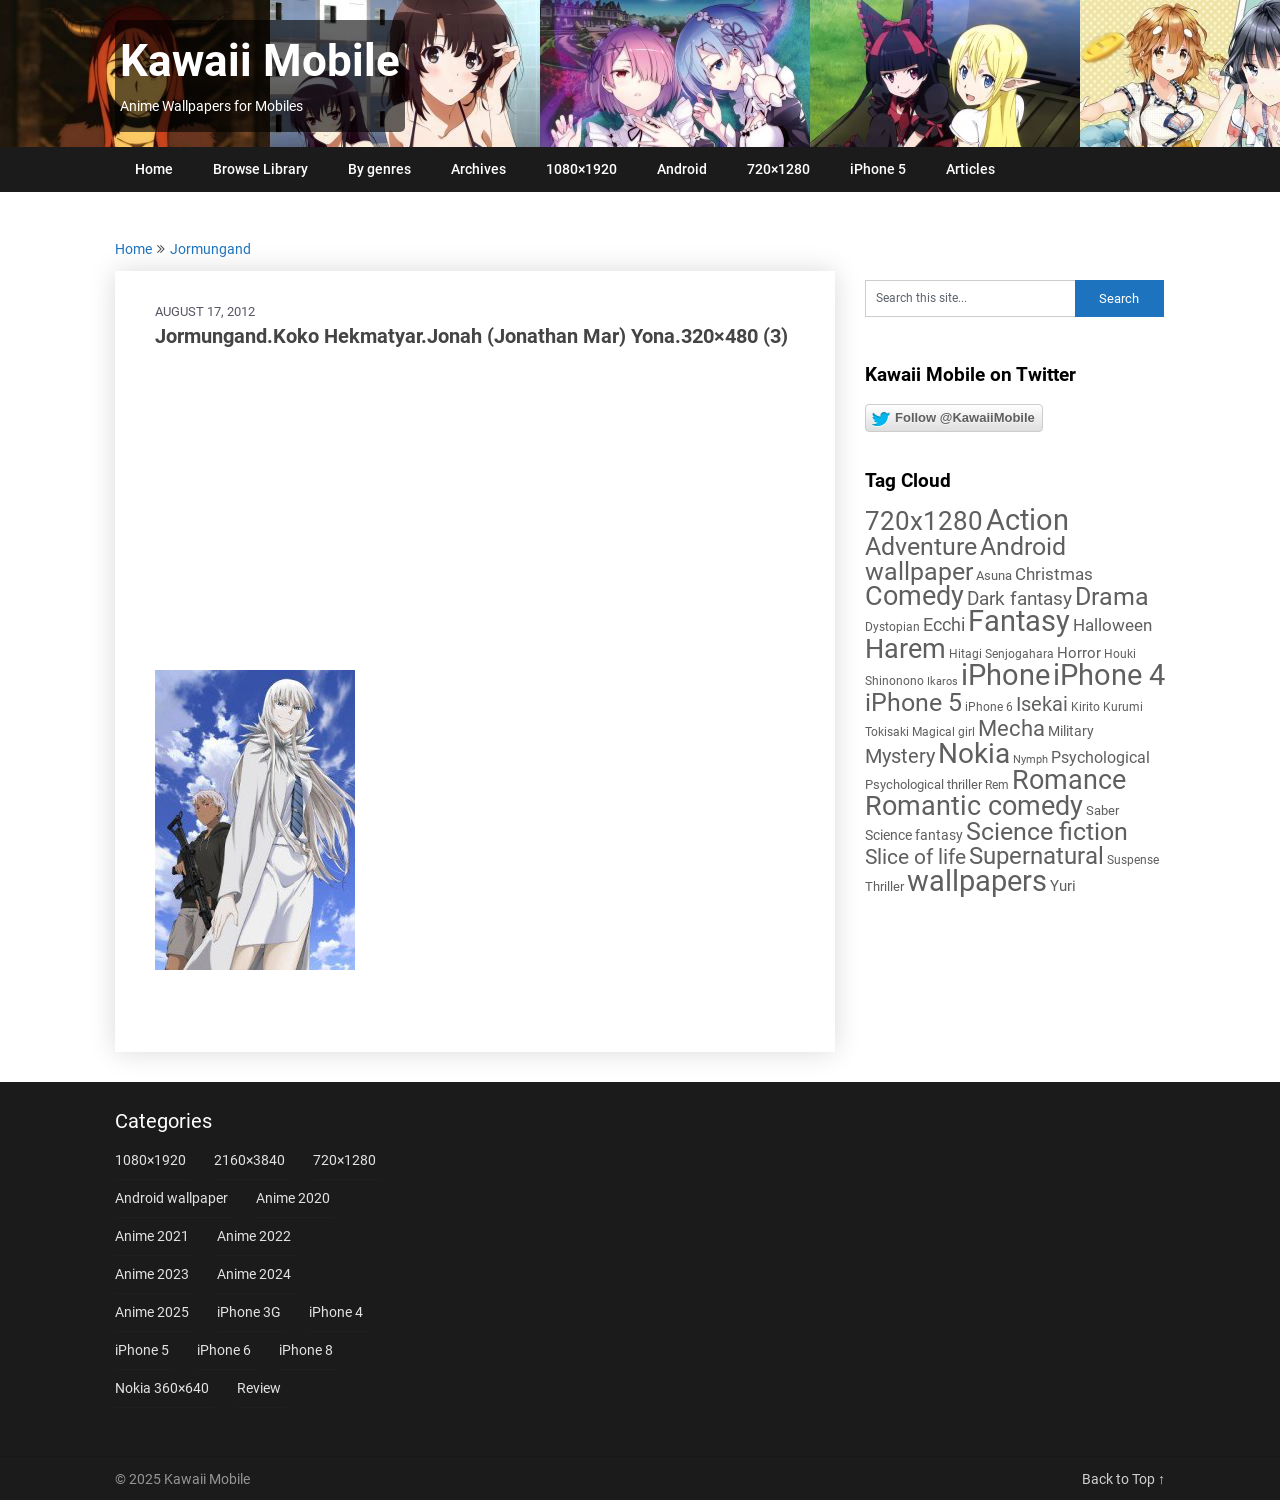  What do you see at coordinates (1085, 707) in the screenshot?
I see `Kirito [Kirito (5 items)]` at bounding box center [1085, 707].